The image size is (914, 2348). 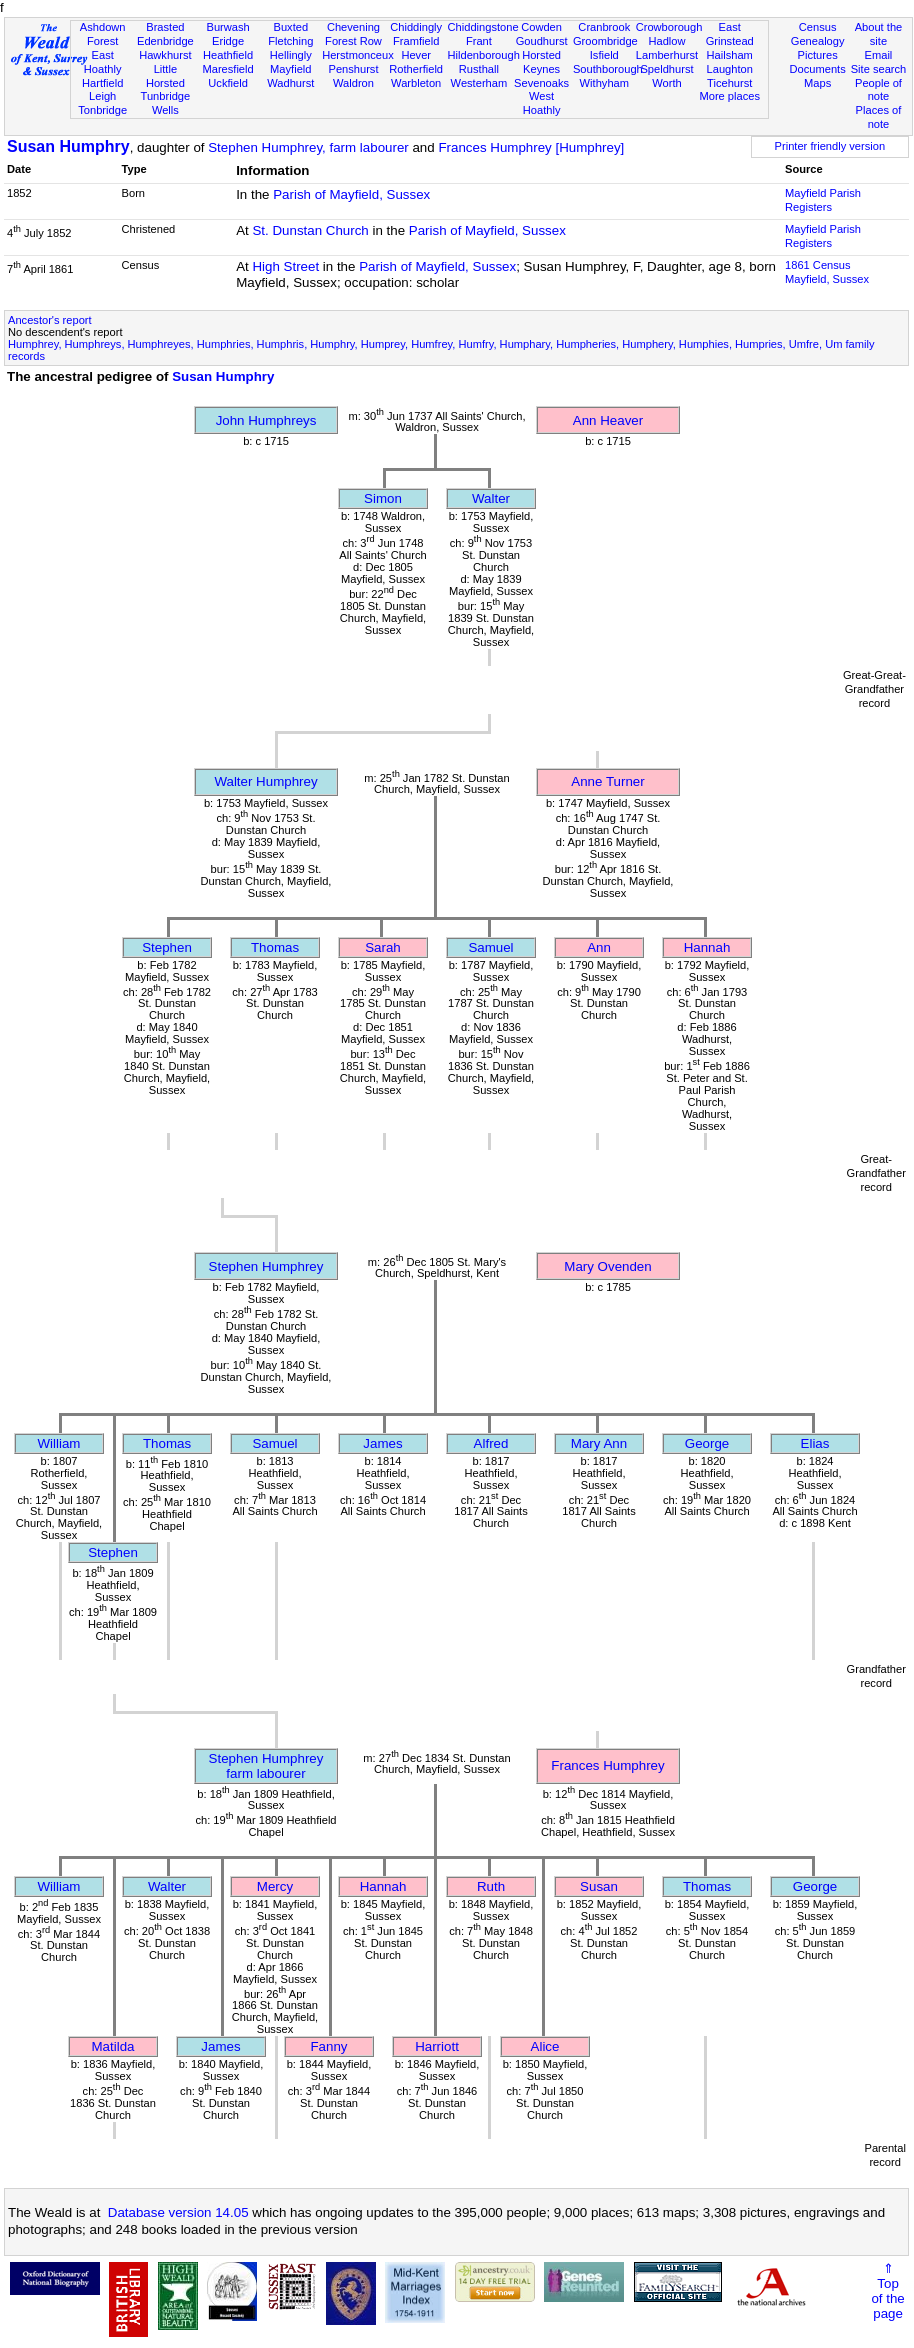 I want to click on Eridge, so click(x=228, y=41).